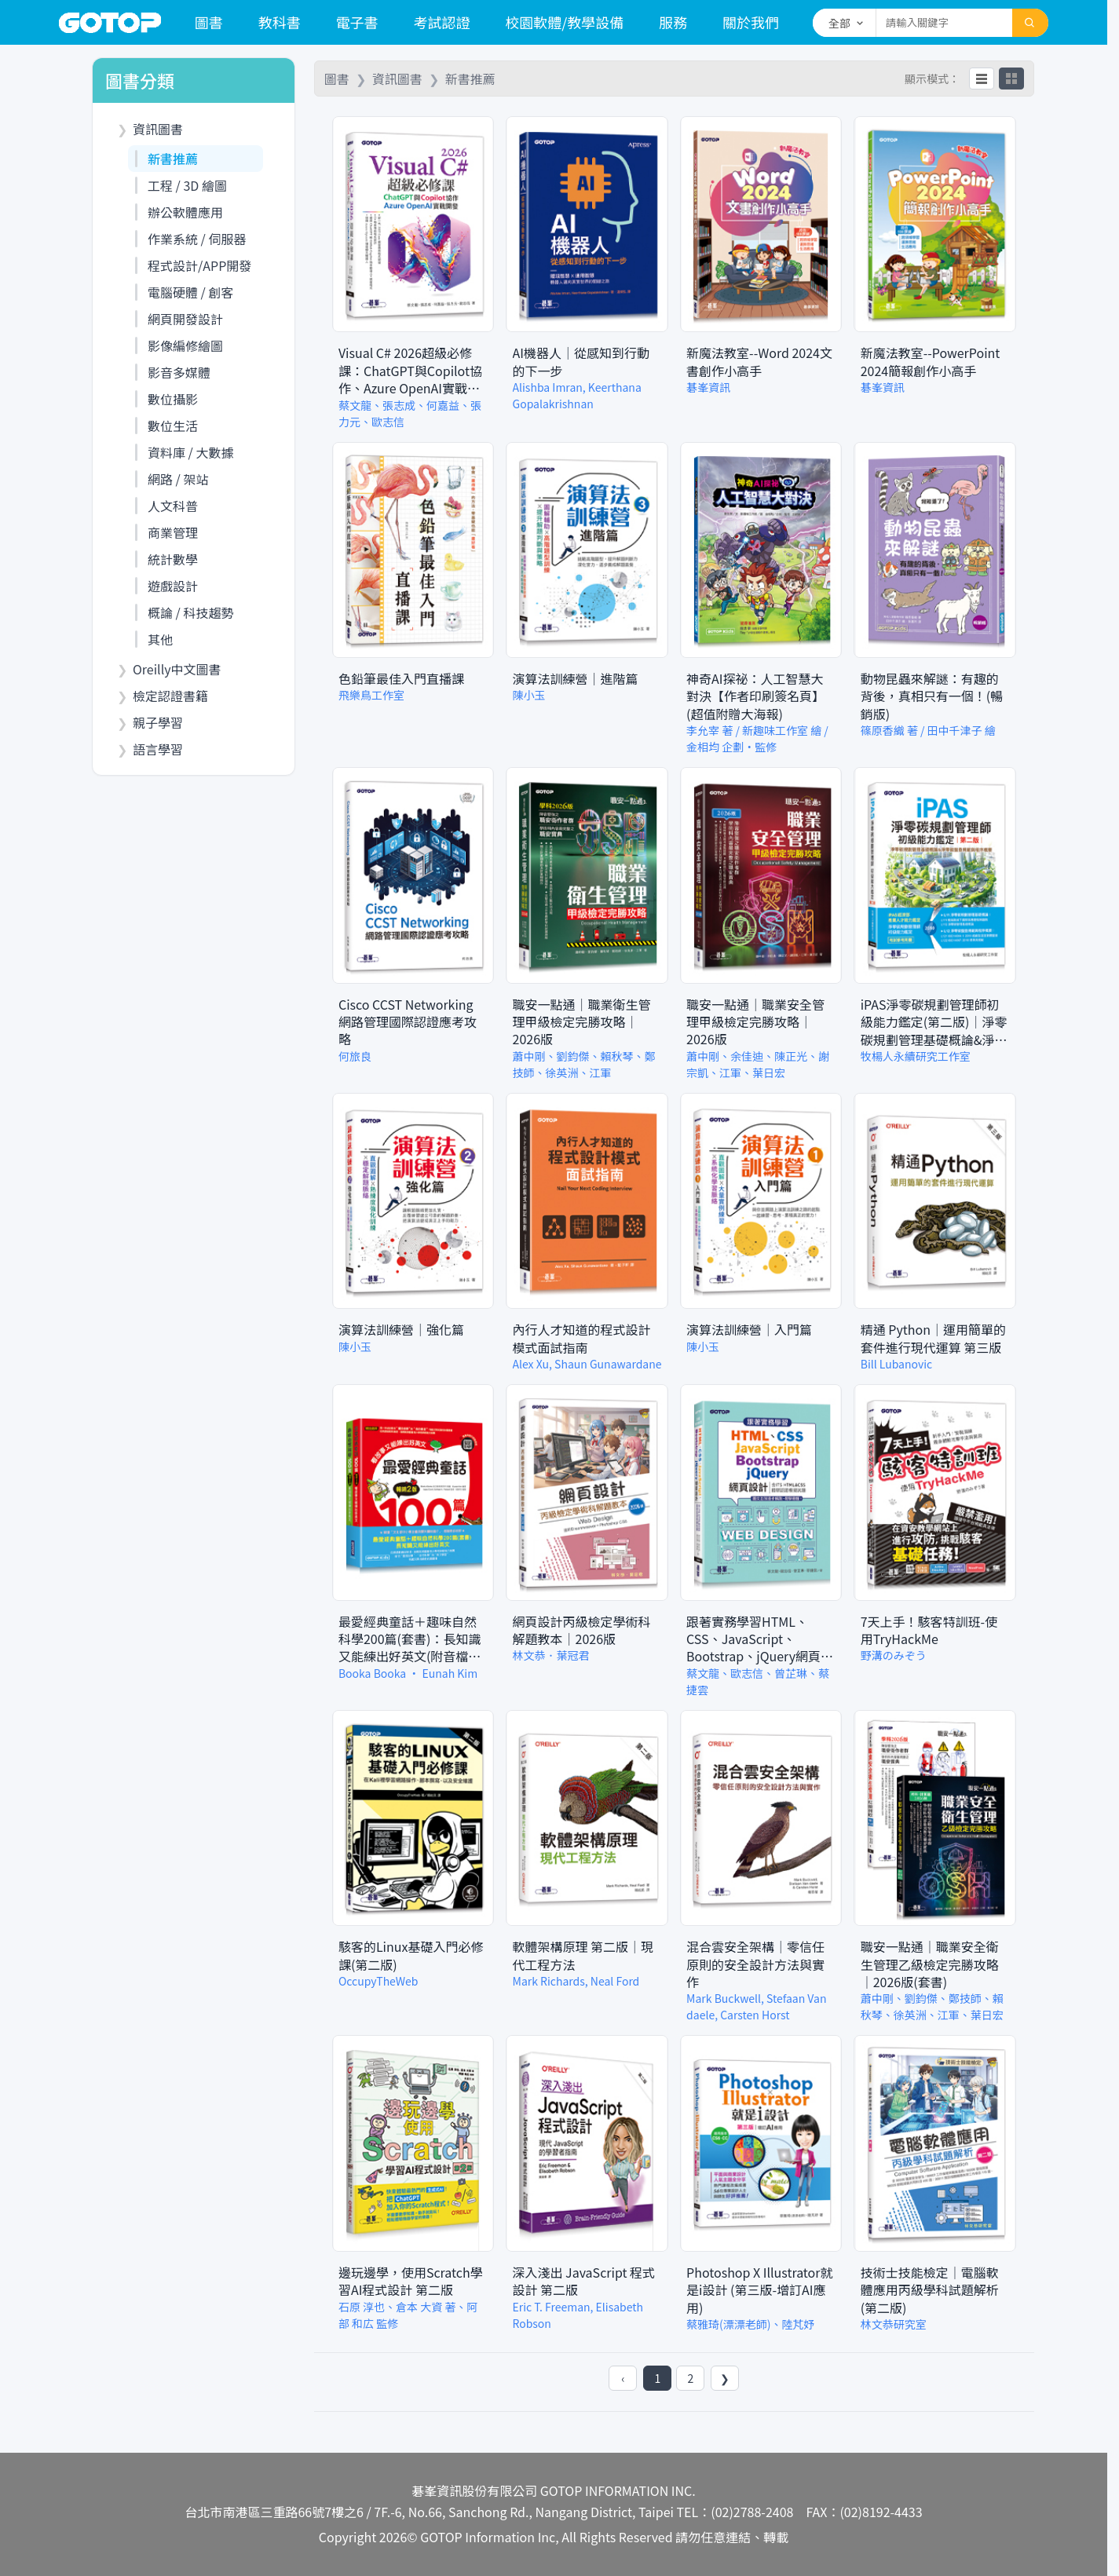 This screenshot has width=1119, height=2576. I want to click on 校園軟體/教學設備, so click(564, 22).